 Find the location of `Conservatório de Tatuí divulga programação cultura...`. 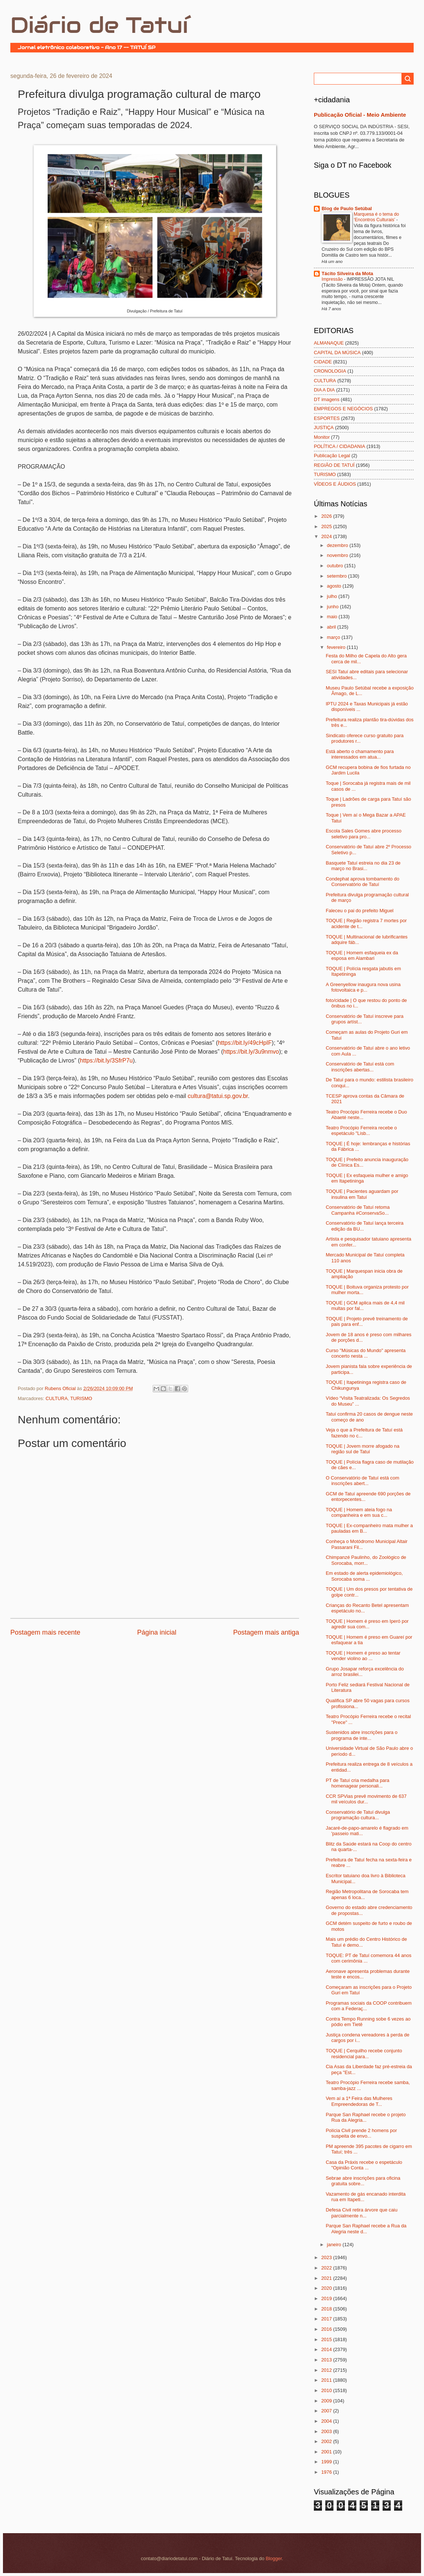

Conservatório de Tatuí divulga programação cultura... is located at coordinates (358, 1814).